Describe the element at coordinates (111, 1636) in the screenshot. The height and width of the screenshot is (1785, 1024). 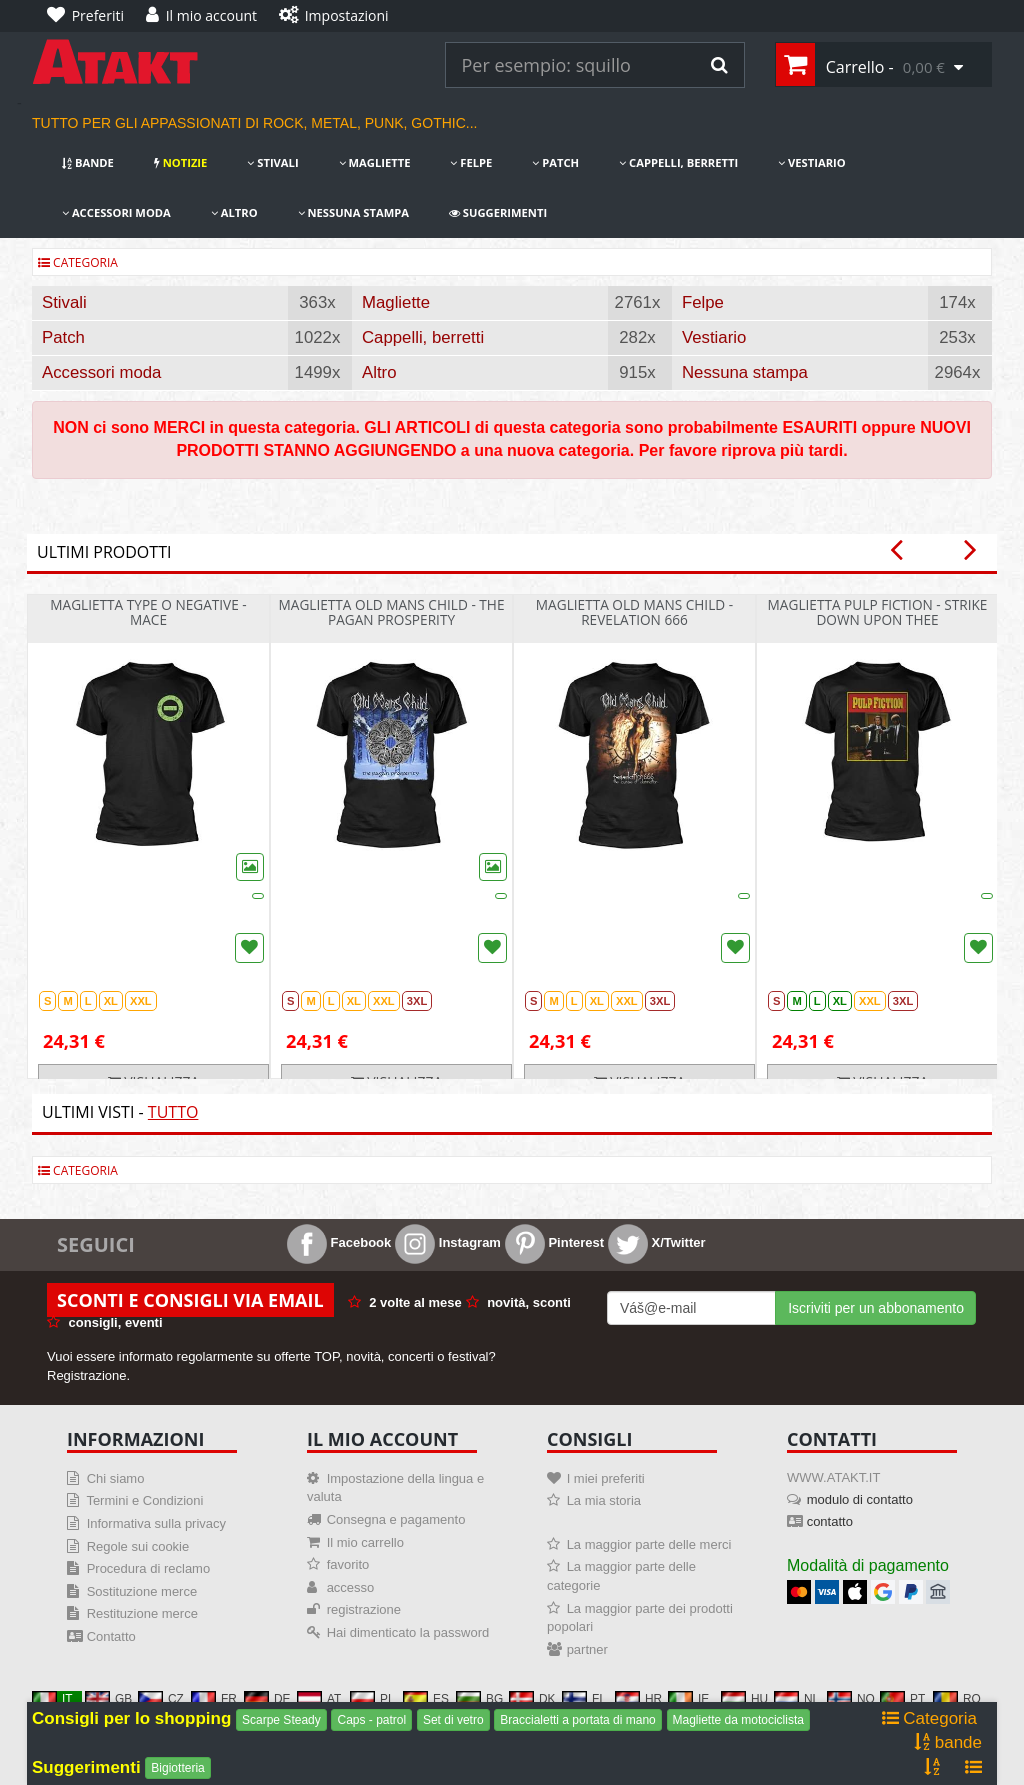
I see `Contatto` at that location.